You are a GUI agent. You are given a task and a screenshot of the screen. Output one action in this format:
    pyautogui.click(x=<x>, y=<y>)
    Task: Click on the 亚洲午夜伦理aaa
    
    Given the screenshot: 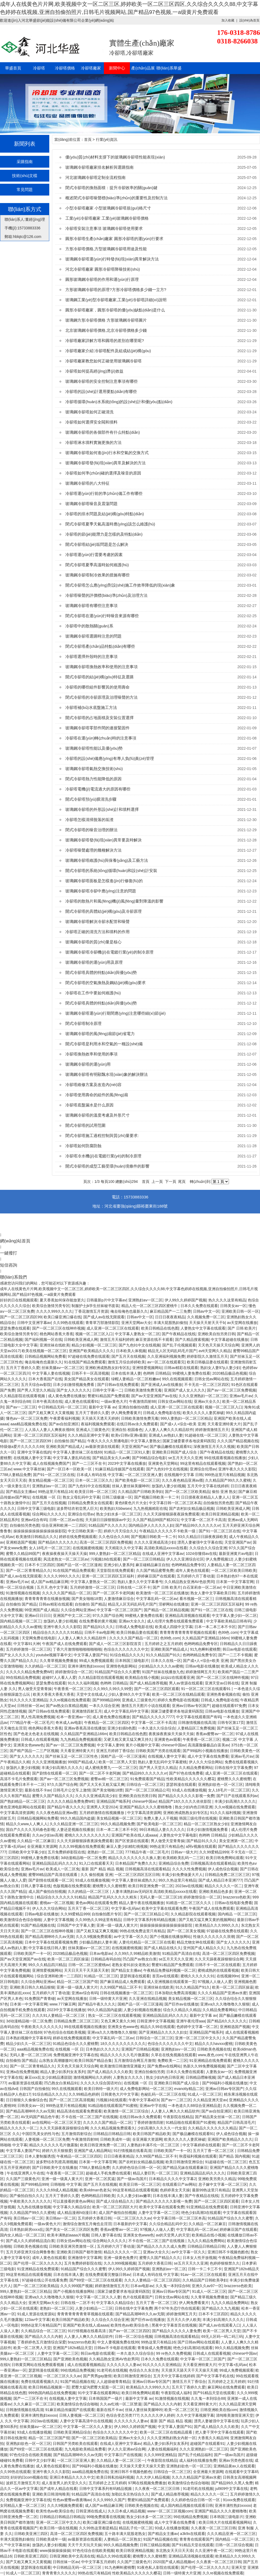 What is the action you would take?
    pyautogui.click(x=190, y=2021)
    